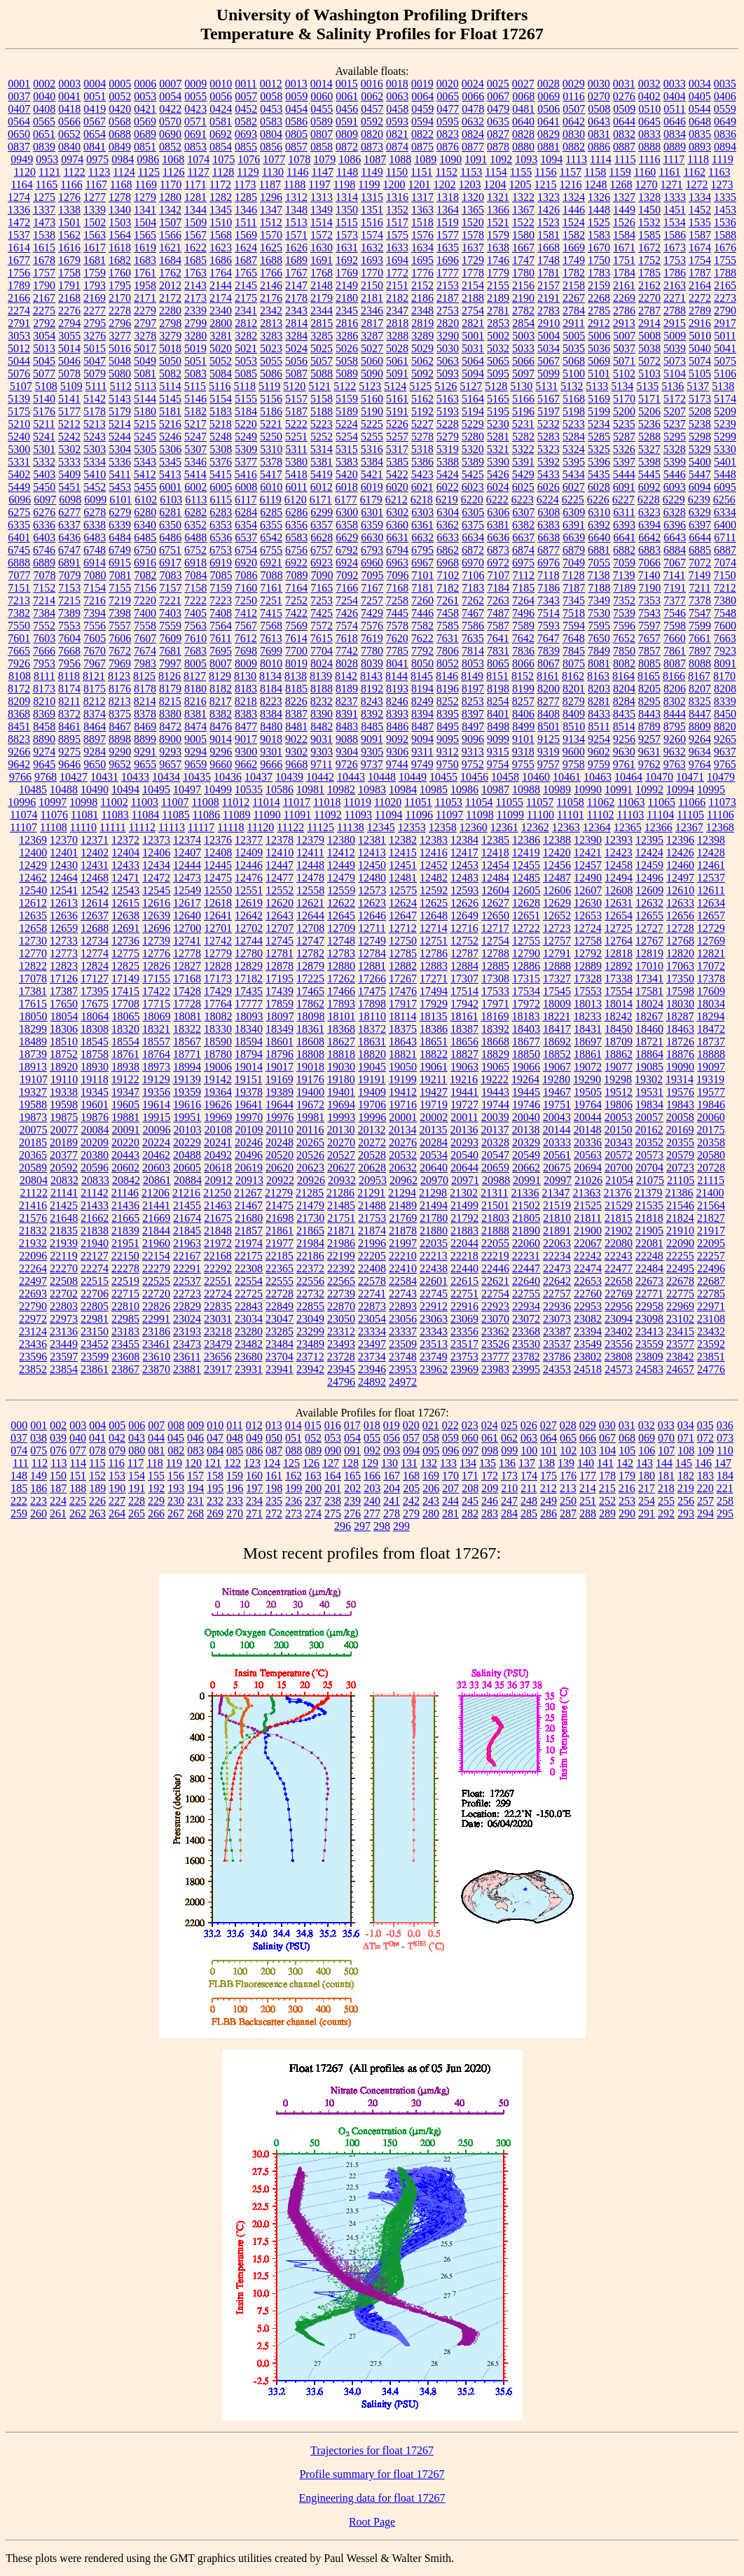  What do you see at coordinates (496, 386) in the screenshot?
I see `5128` at bounding box center [496, 386].